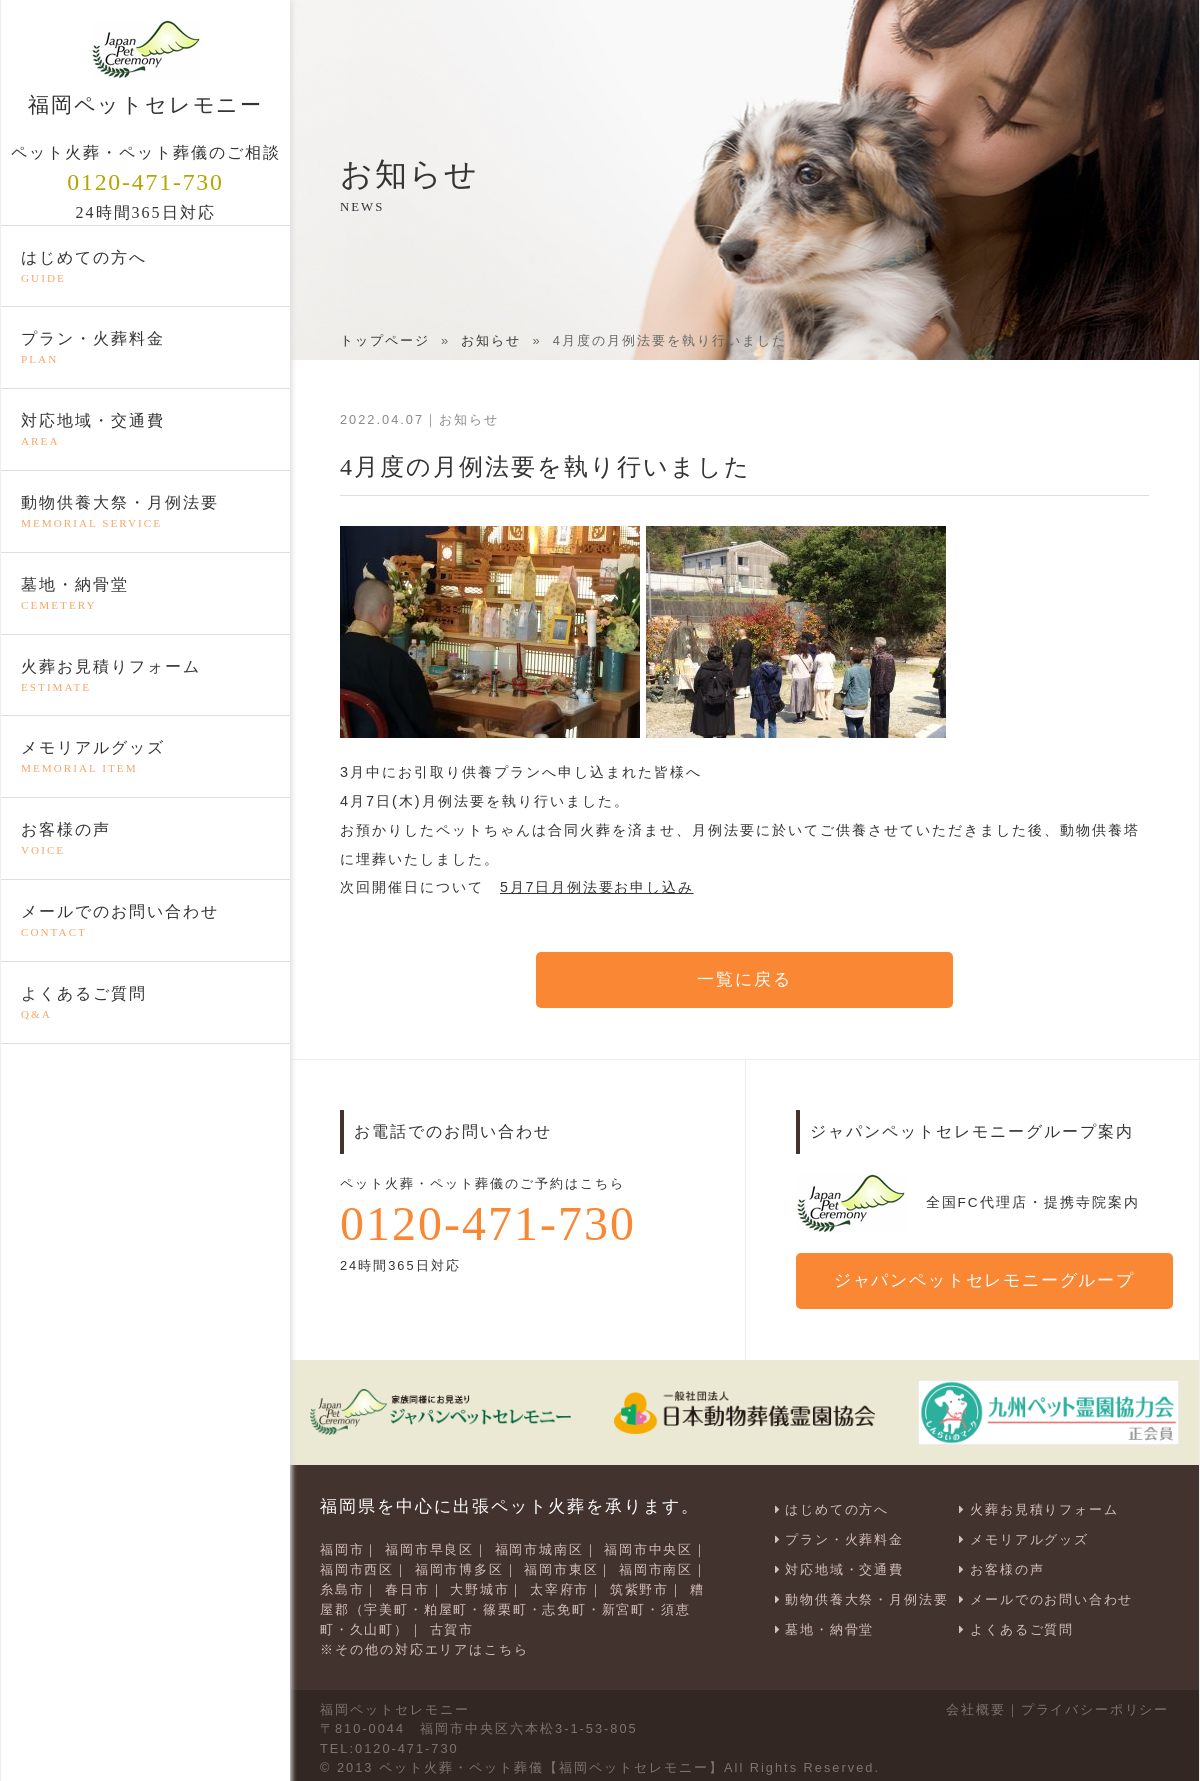 The height and width of the screenshot is (1781, 1200). I want to click on 5月7日月例法要お申し込み, so click(598, 887).